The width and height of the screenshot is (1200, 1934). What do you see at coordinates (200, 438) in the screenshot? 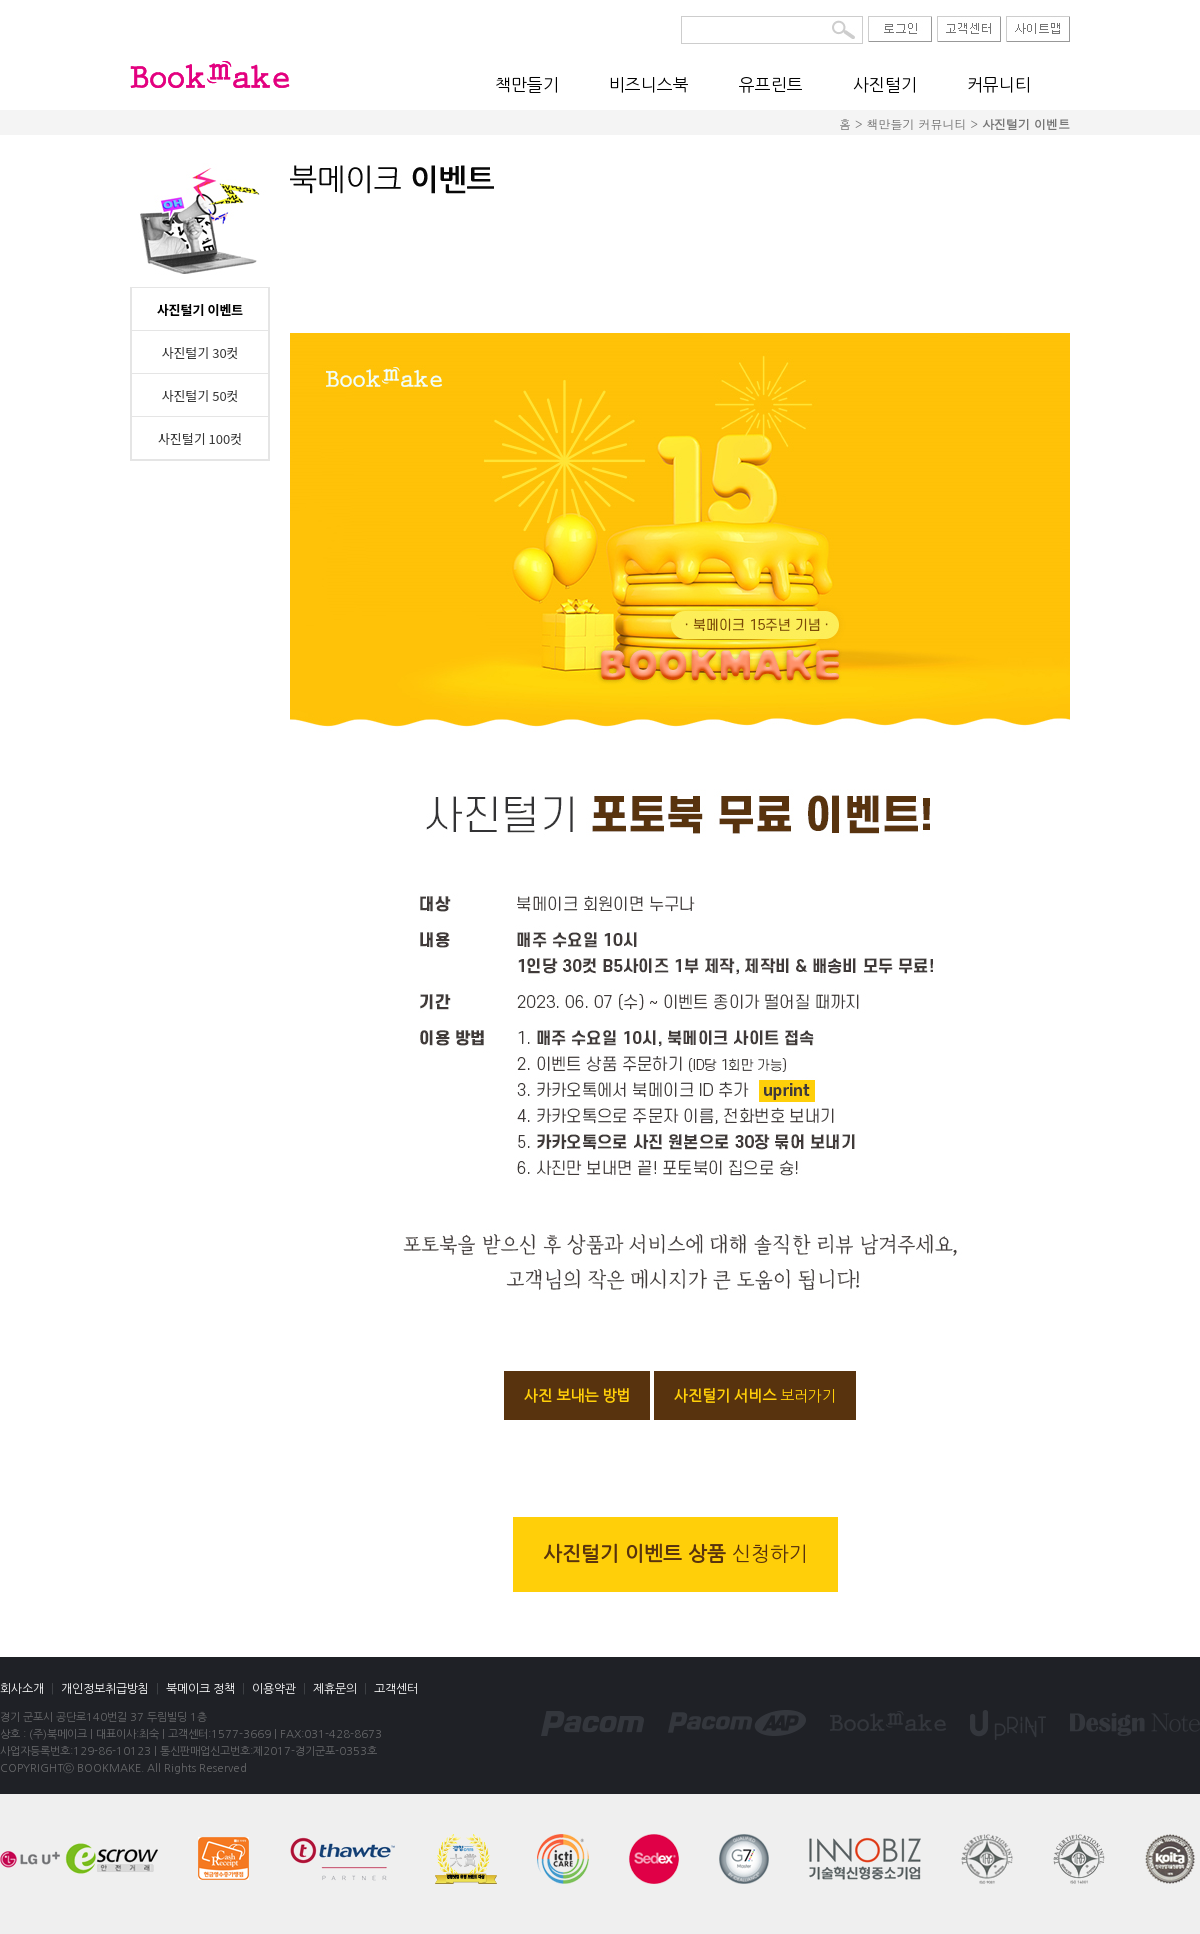
I see `사진털기 100컷` at bounding box center [200, 438].